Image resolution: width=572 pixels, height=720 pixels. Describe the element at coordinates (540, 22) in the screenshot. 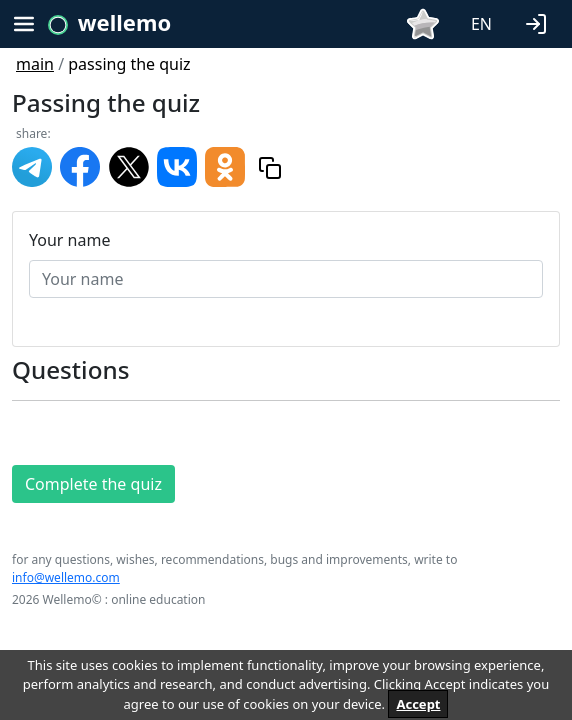

I see `[button]` at that location.